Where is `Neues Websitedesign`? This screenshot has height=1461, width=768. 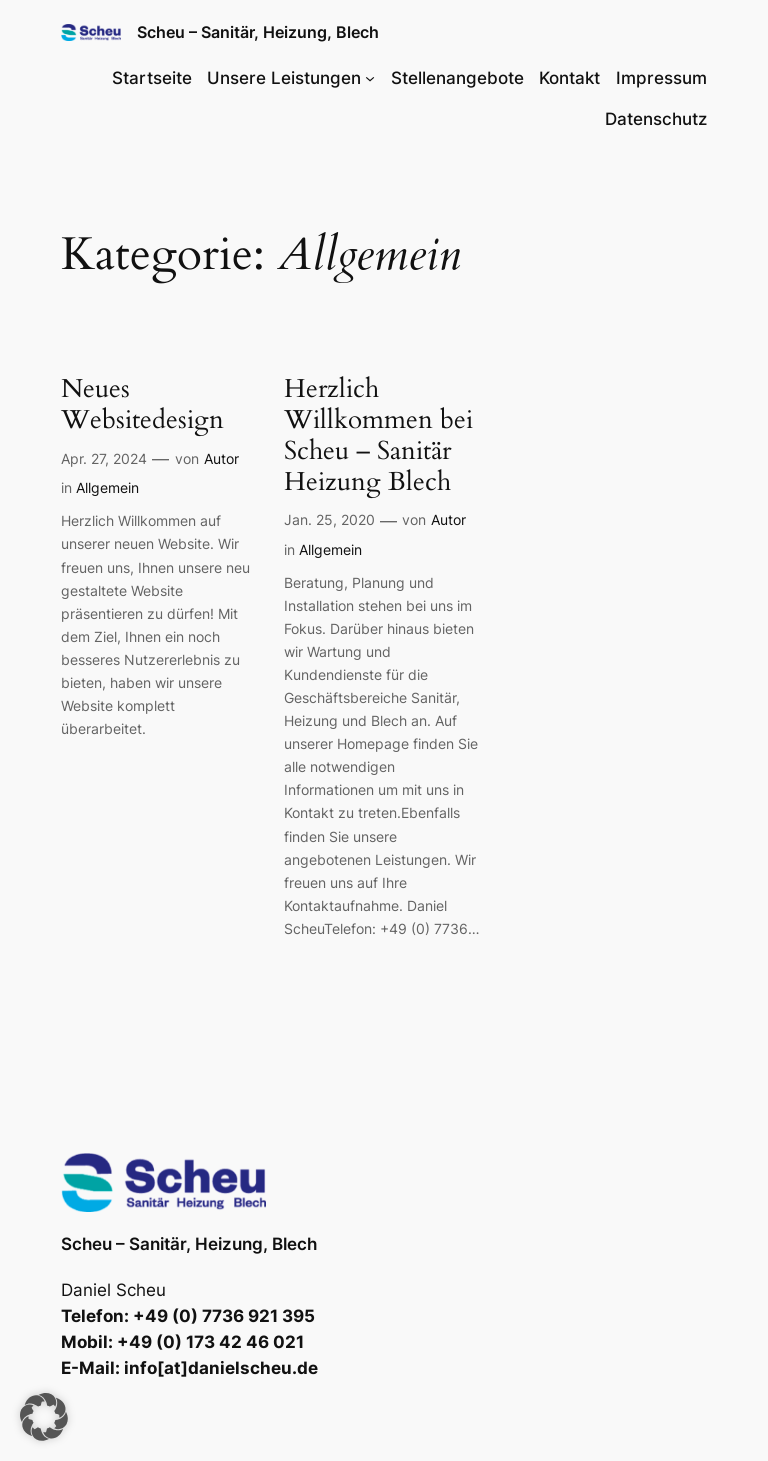 Neues Websitedesign is located at coordinates (142, 405).